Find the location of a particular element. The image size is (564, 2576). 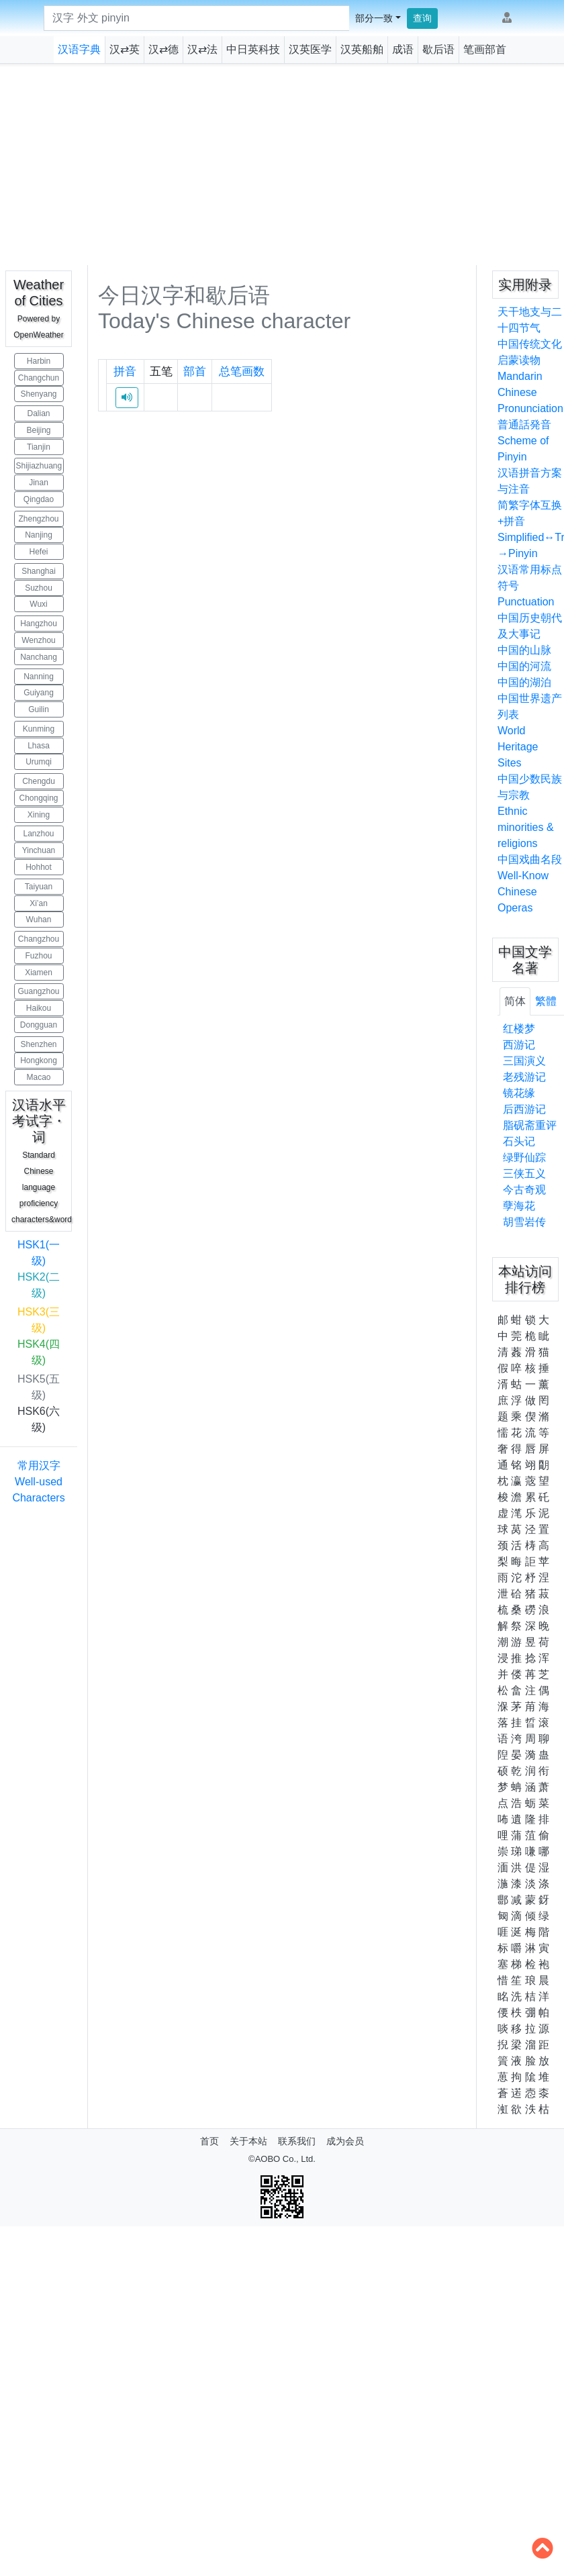

Tianjin is located at coordinates (38, 447).